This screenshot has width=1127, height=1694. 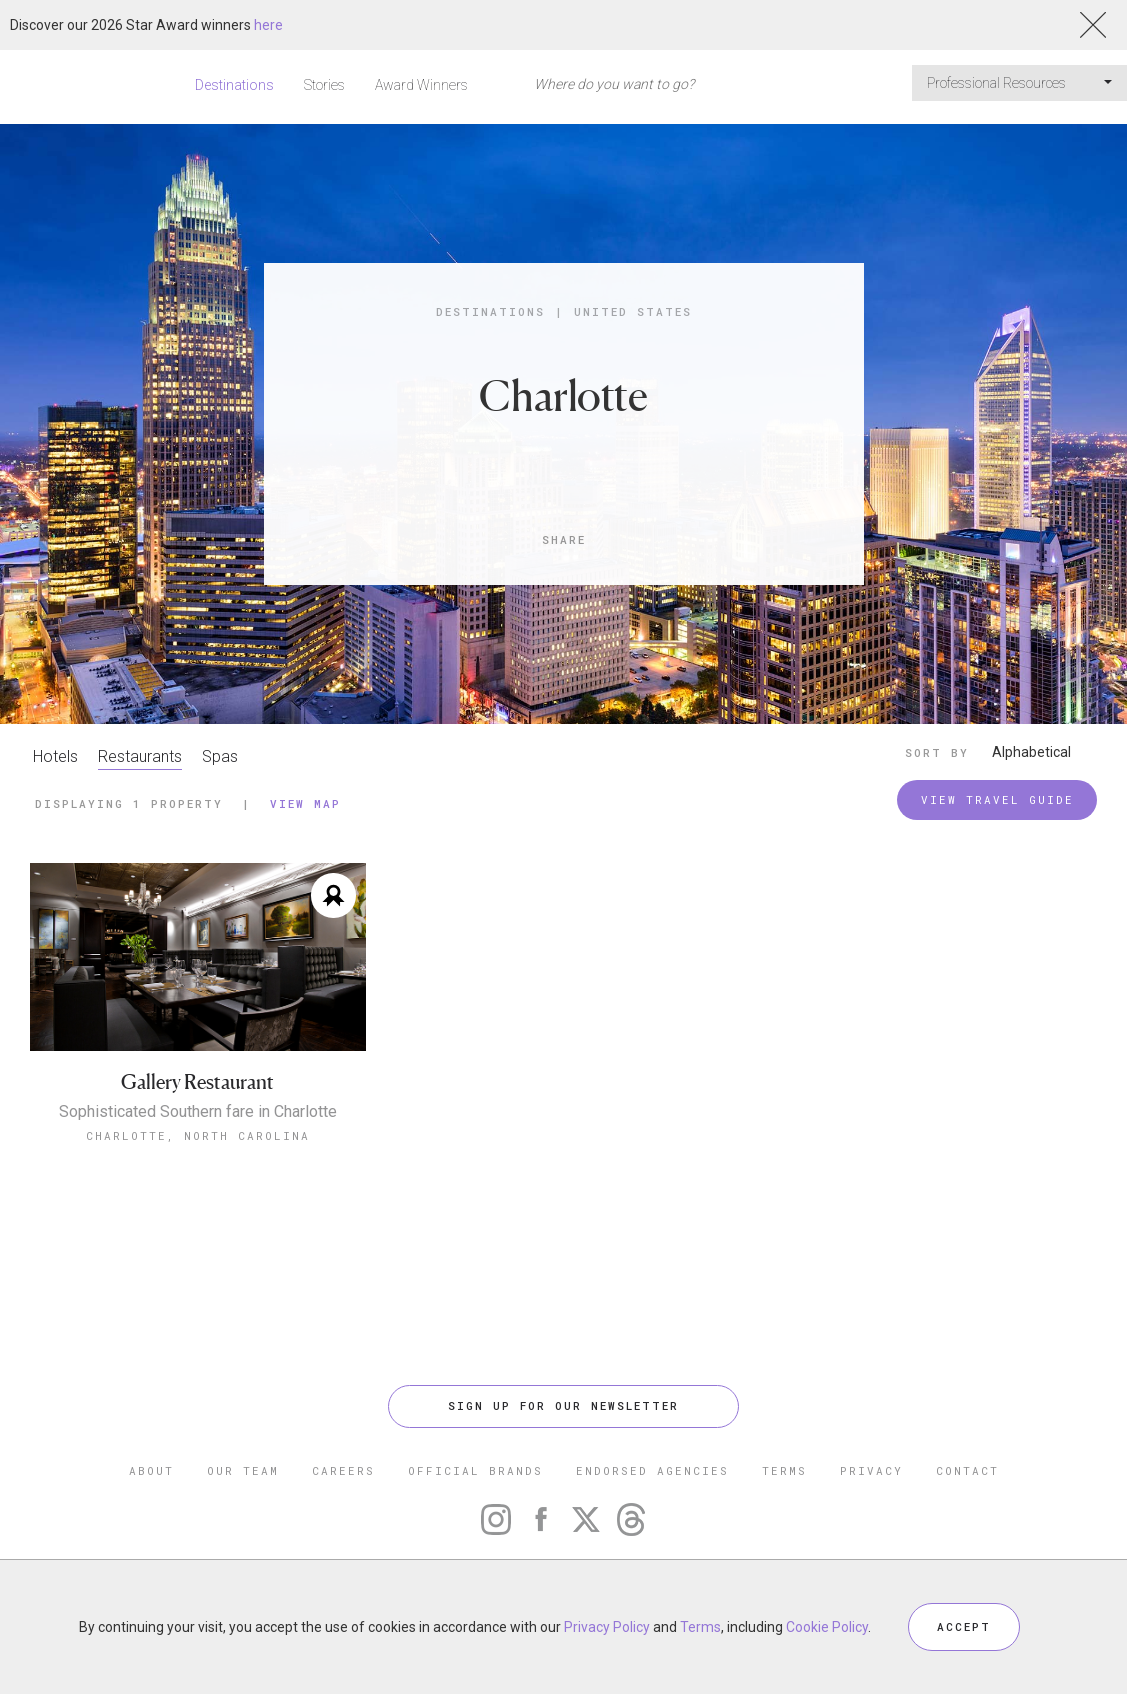 I want to click on ENDORSED AGENCIES, so click(x=652, y=1470).